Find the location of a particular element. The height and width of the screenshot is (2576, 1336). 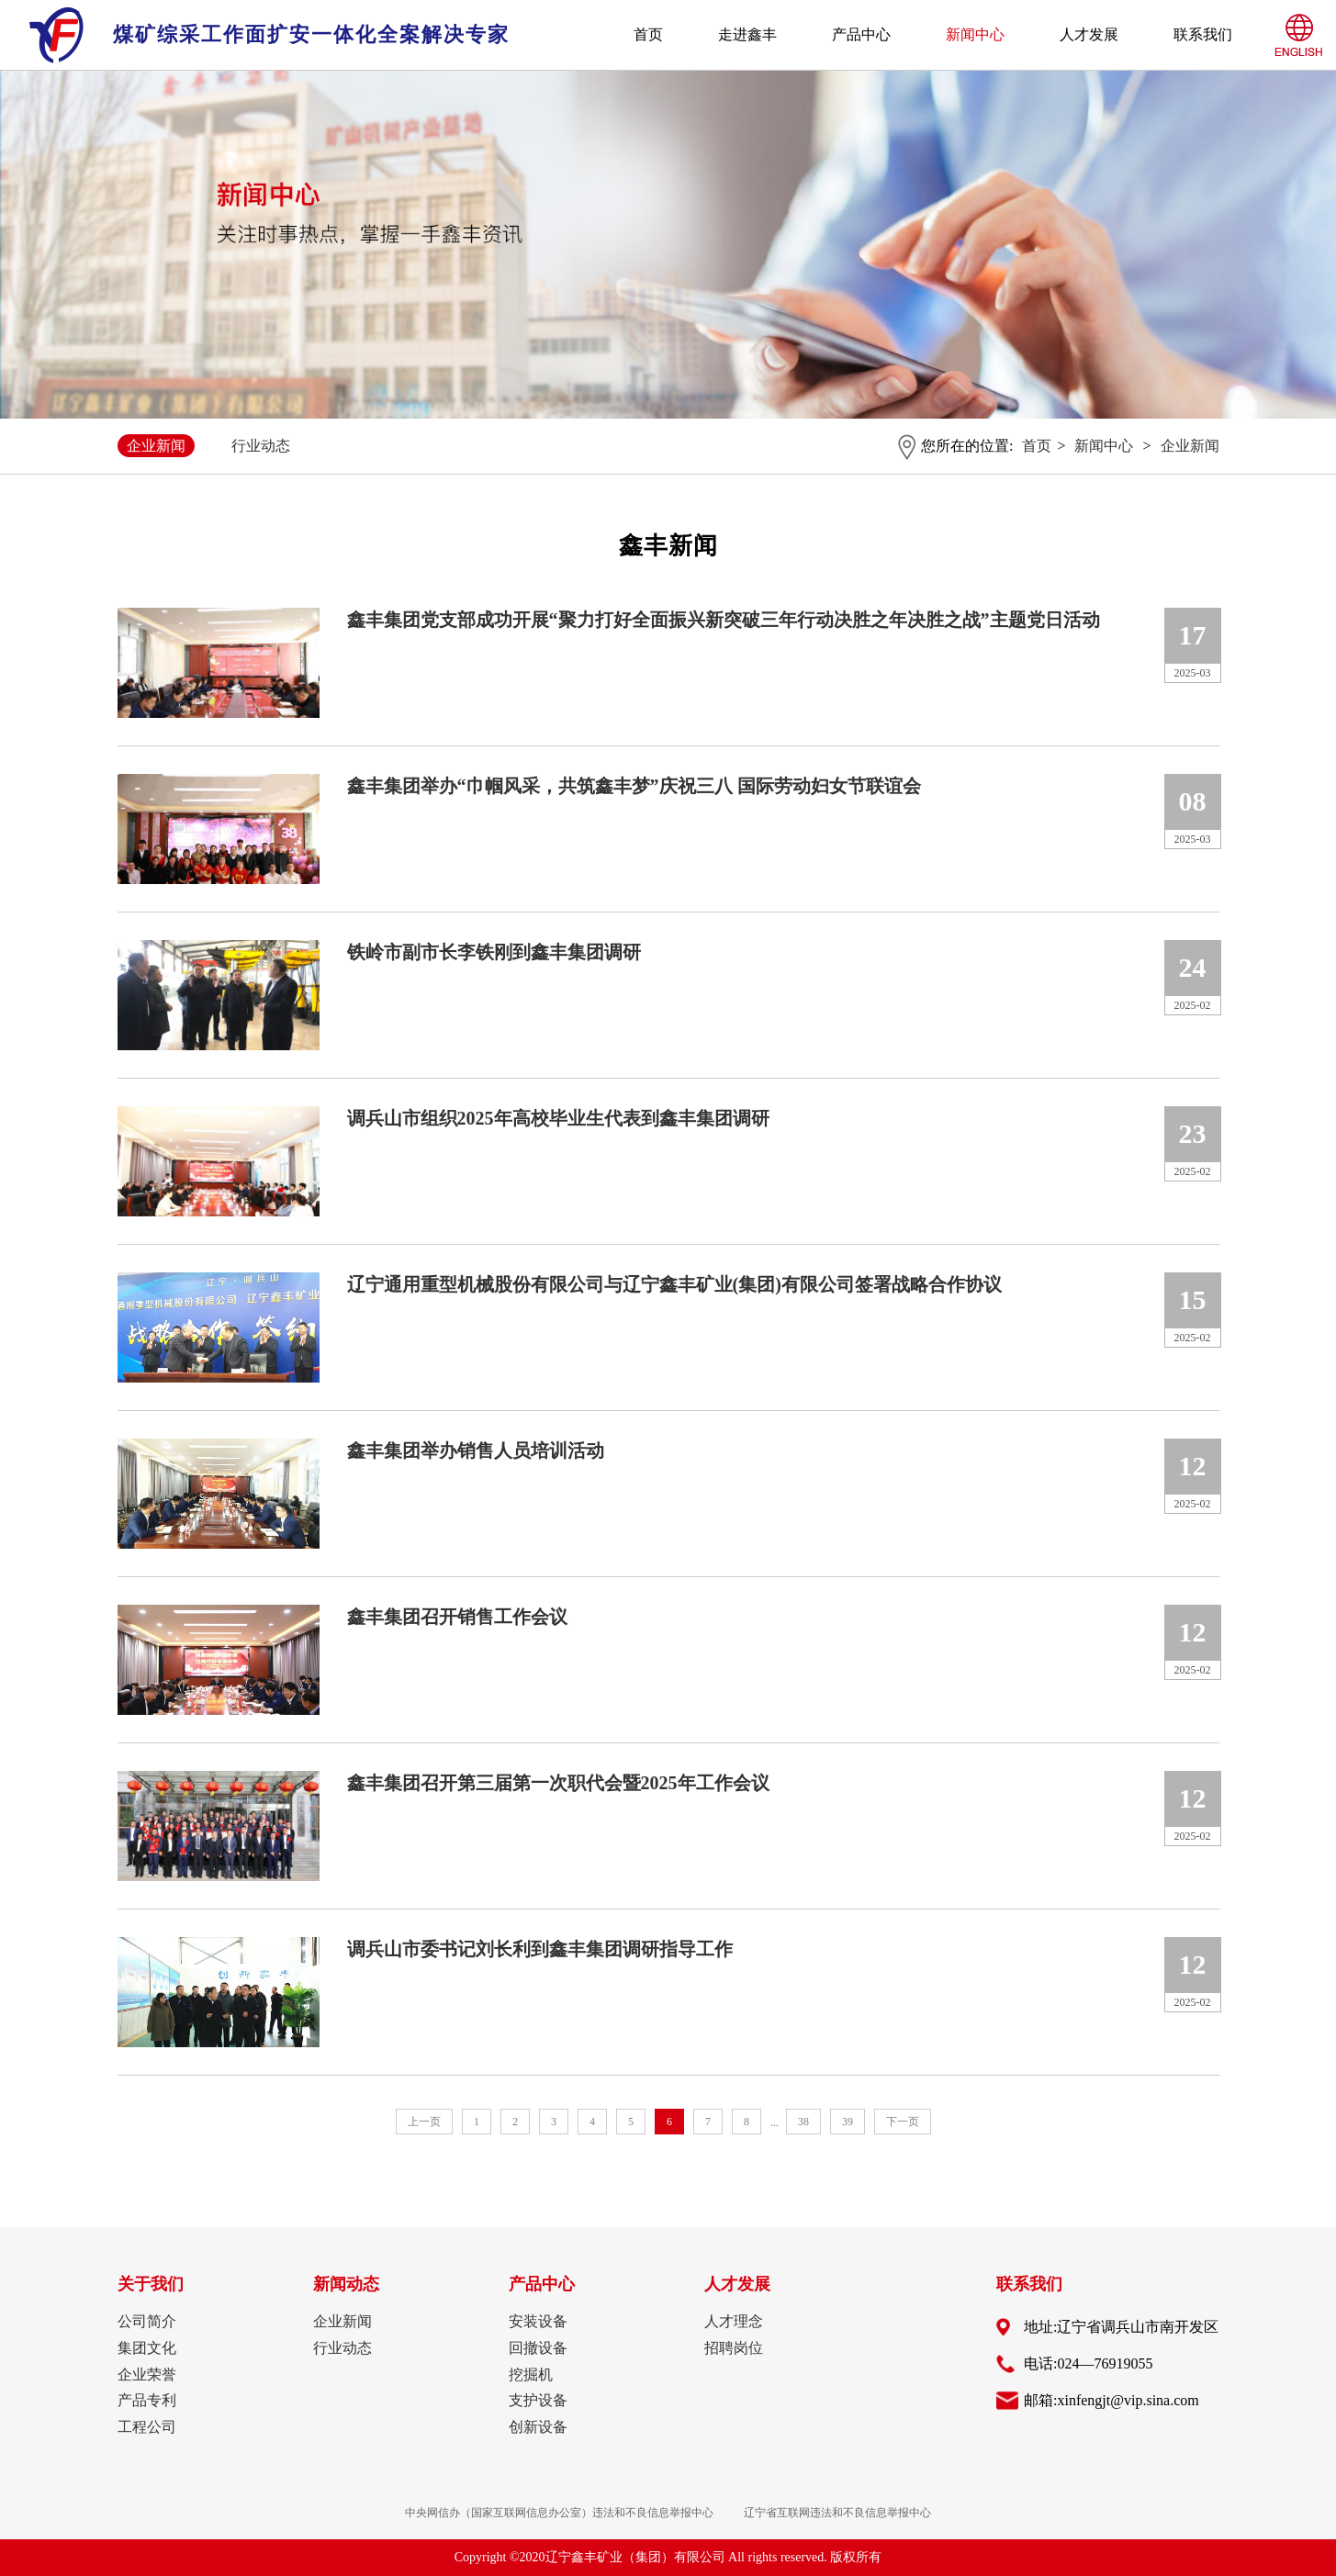

辽宁省互联网违法和不良信息举报中心 is located at coordinates (837, 2512).